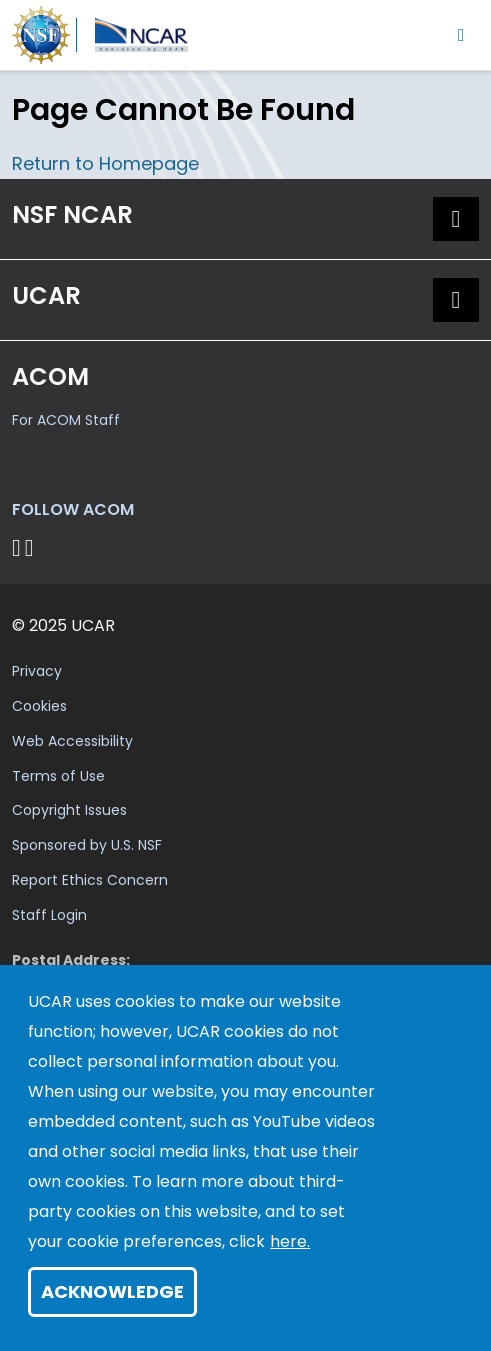  What do you see at coordinates (456, 219) in the screenshot?
I see `[button]` at bounding box center [456, 219].